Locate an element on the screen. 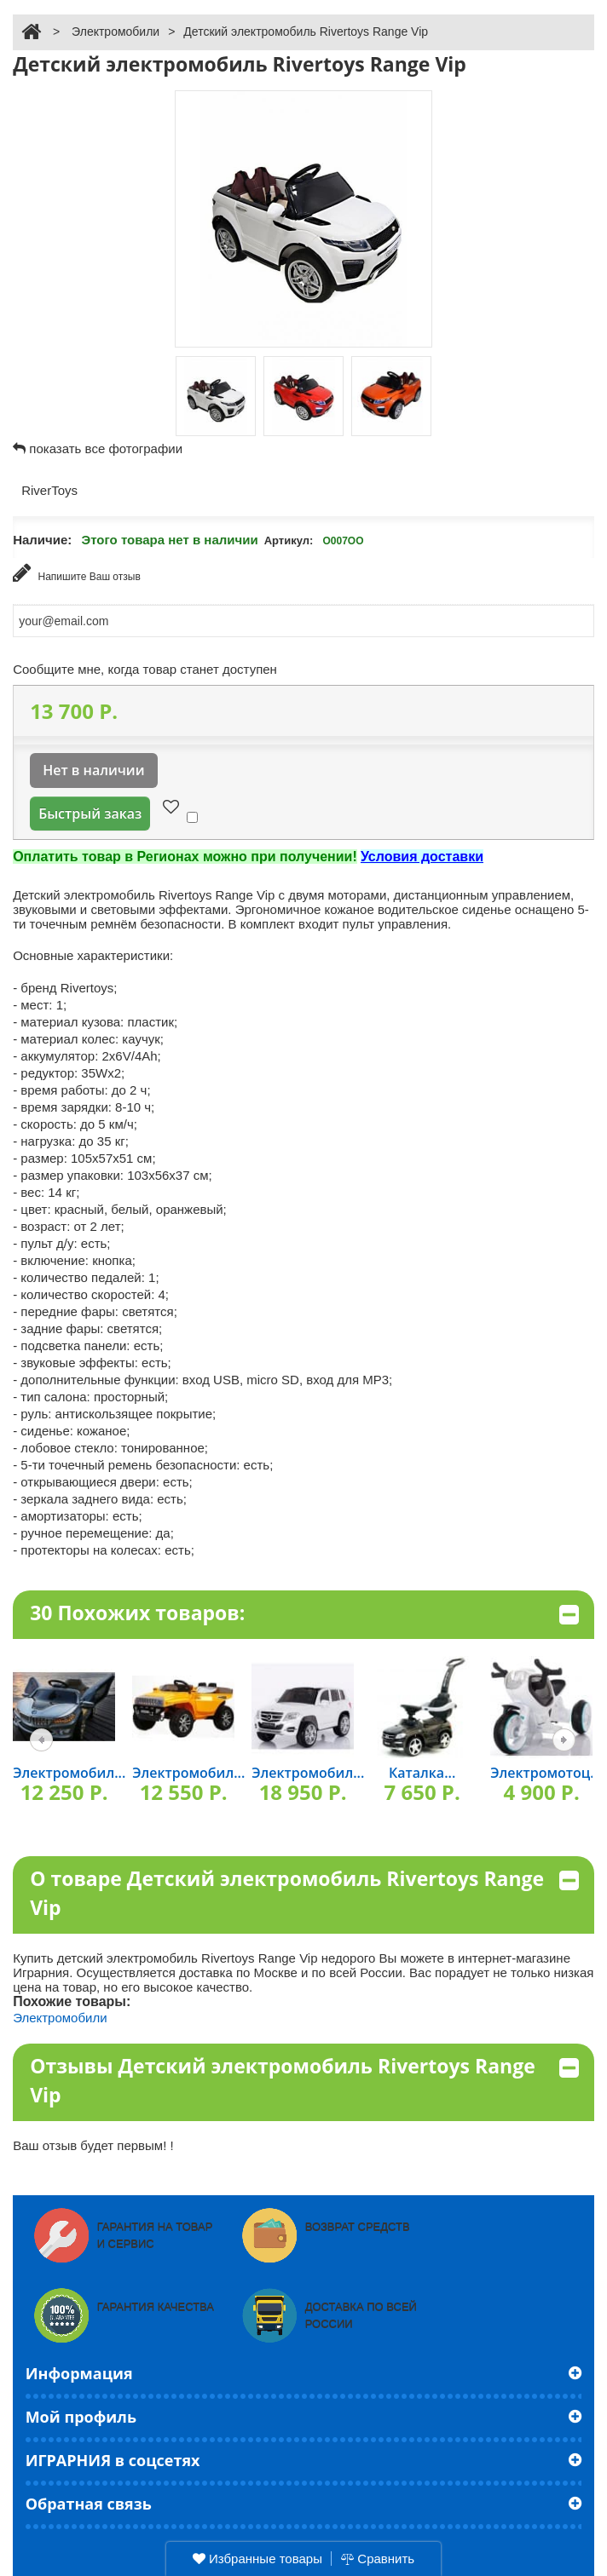  Ваш отзыв будет первым! ! is located at coordinates (93, 2145).